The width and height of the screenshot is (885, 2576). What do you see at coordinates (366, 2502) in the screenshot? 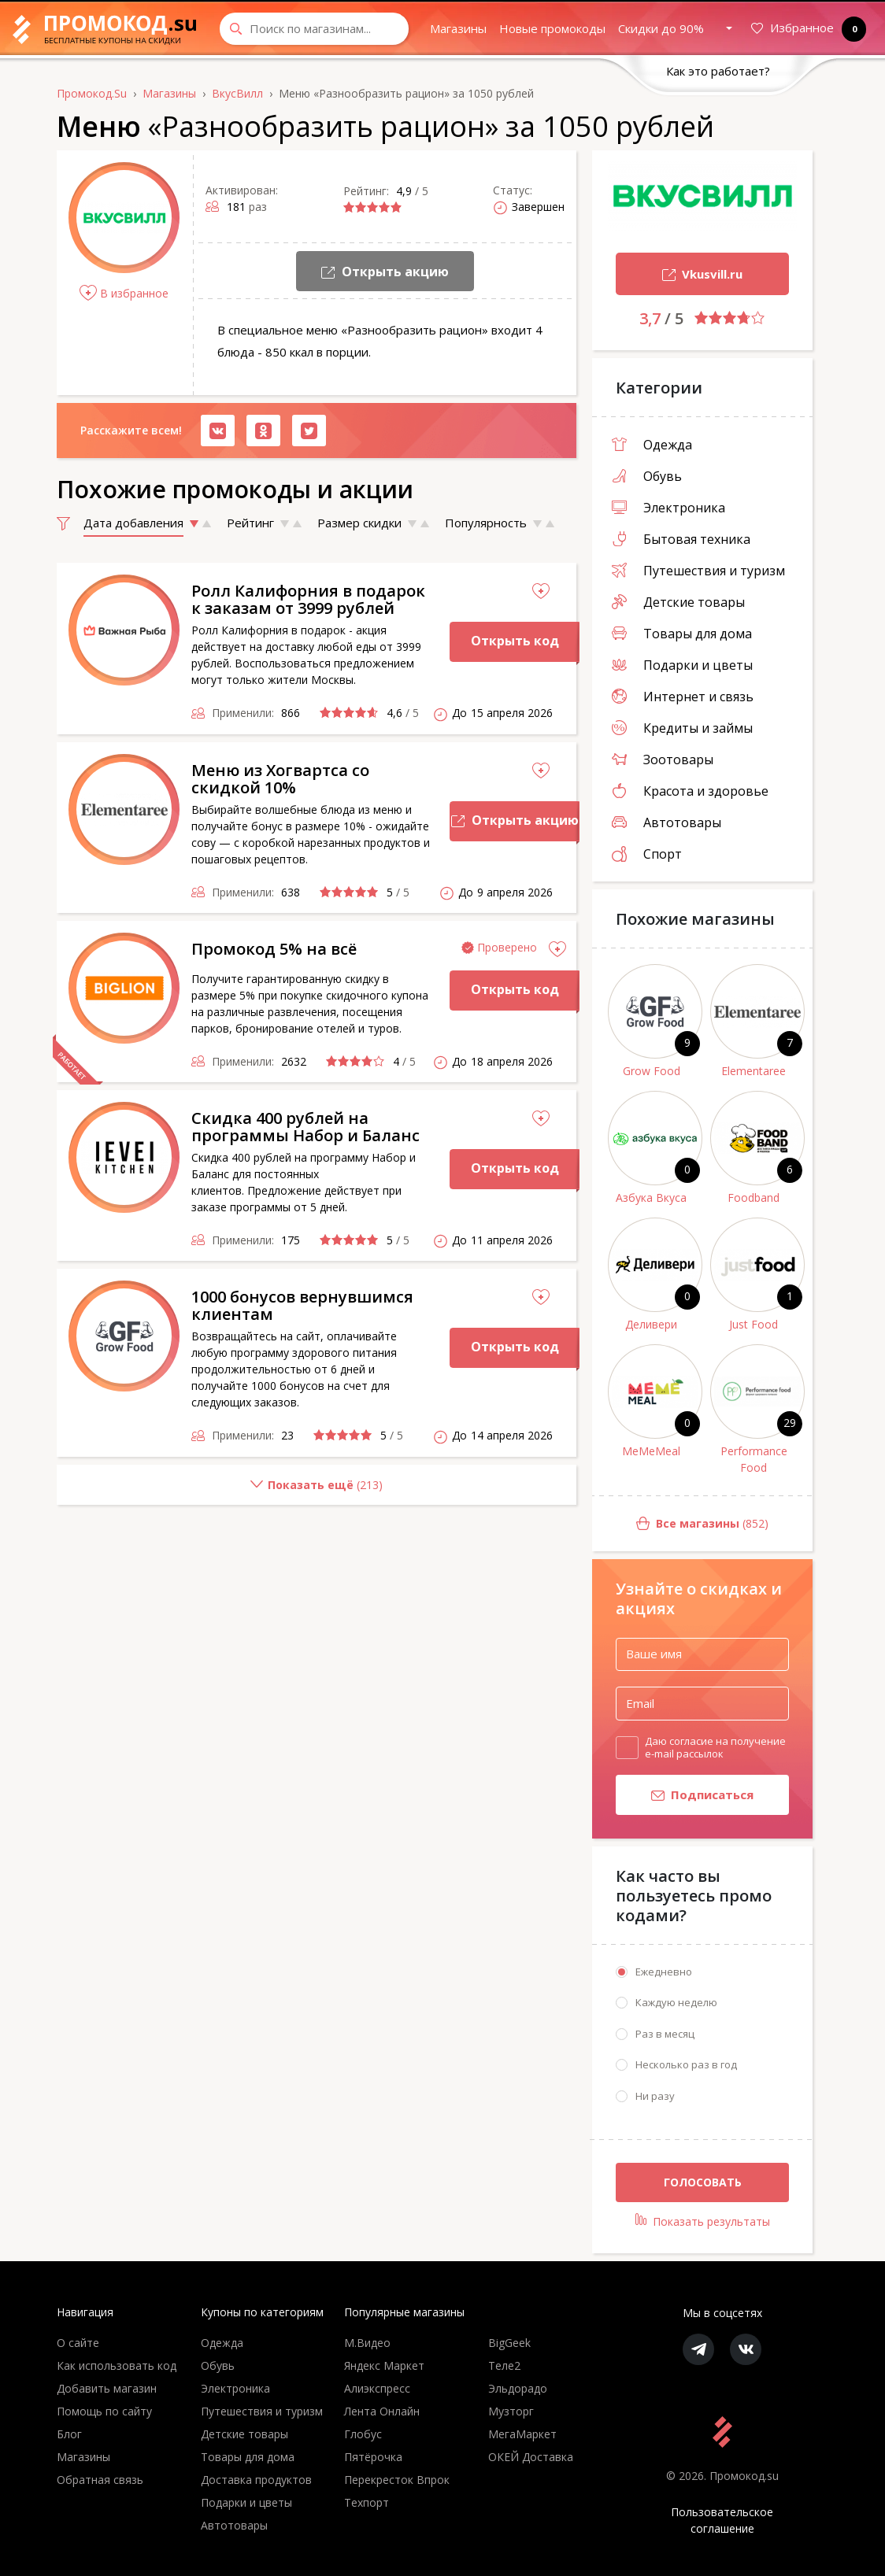
I see `Техпорт` at bounding box center [366, 2502].